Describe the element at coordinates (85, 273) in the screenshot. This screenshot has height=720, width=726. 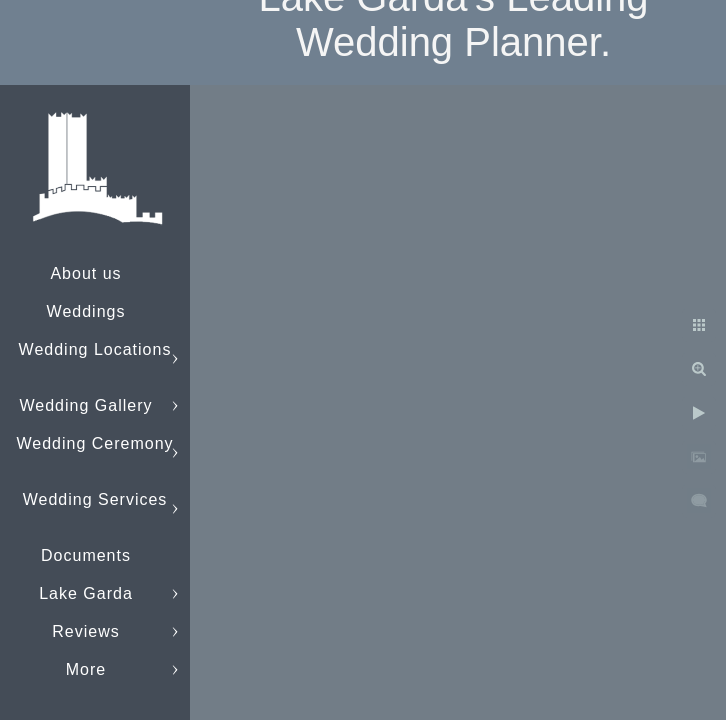
I see `About us` at that location.